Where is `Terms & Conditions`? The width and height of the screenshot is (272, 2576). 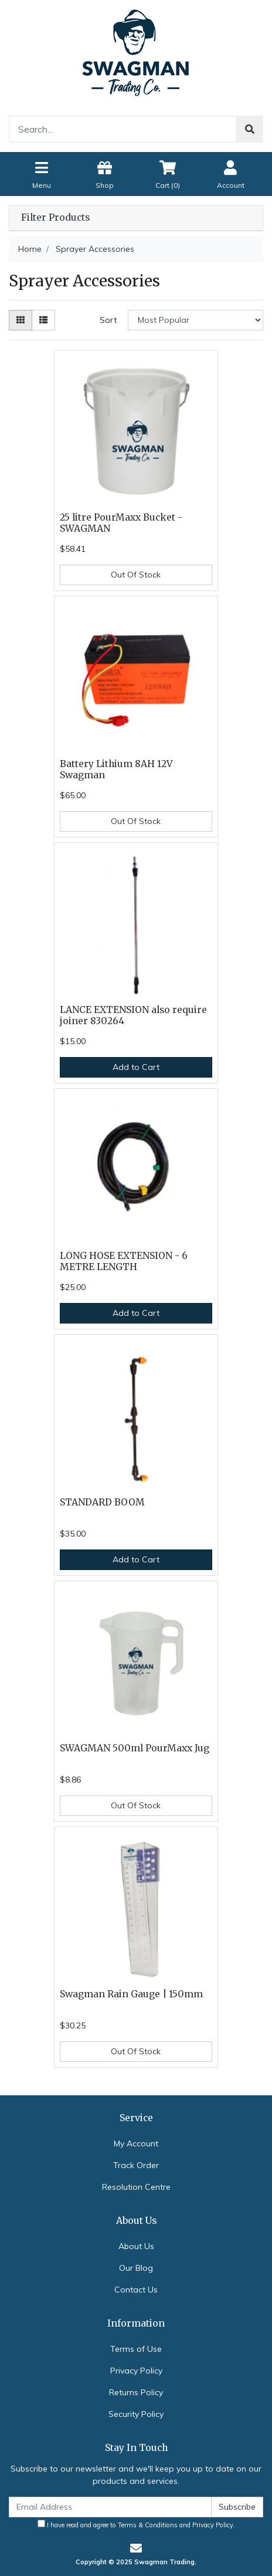
Terms & Conditions is located at coordinates (148, 2525).